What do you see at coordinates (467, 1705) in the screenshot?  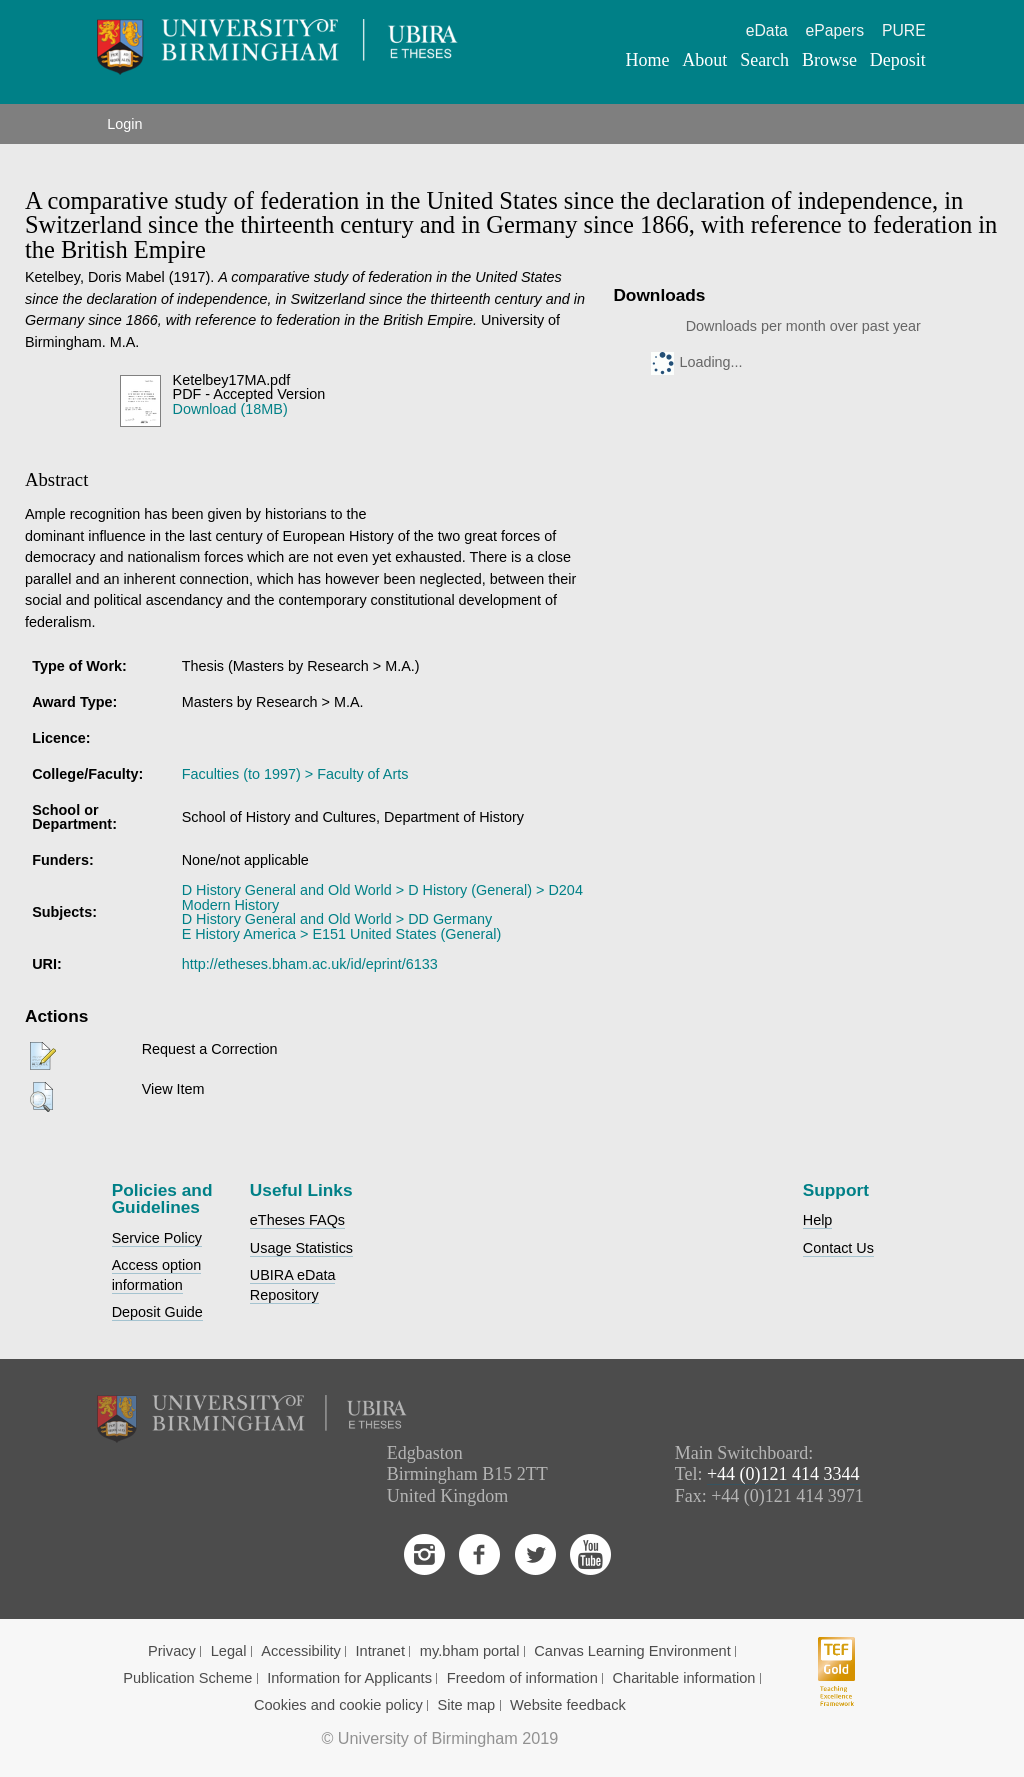 I see `Site map` at bounding box center [467, 1705].